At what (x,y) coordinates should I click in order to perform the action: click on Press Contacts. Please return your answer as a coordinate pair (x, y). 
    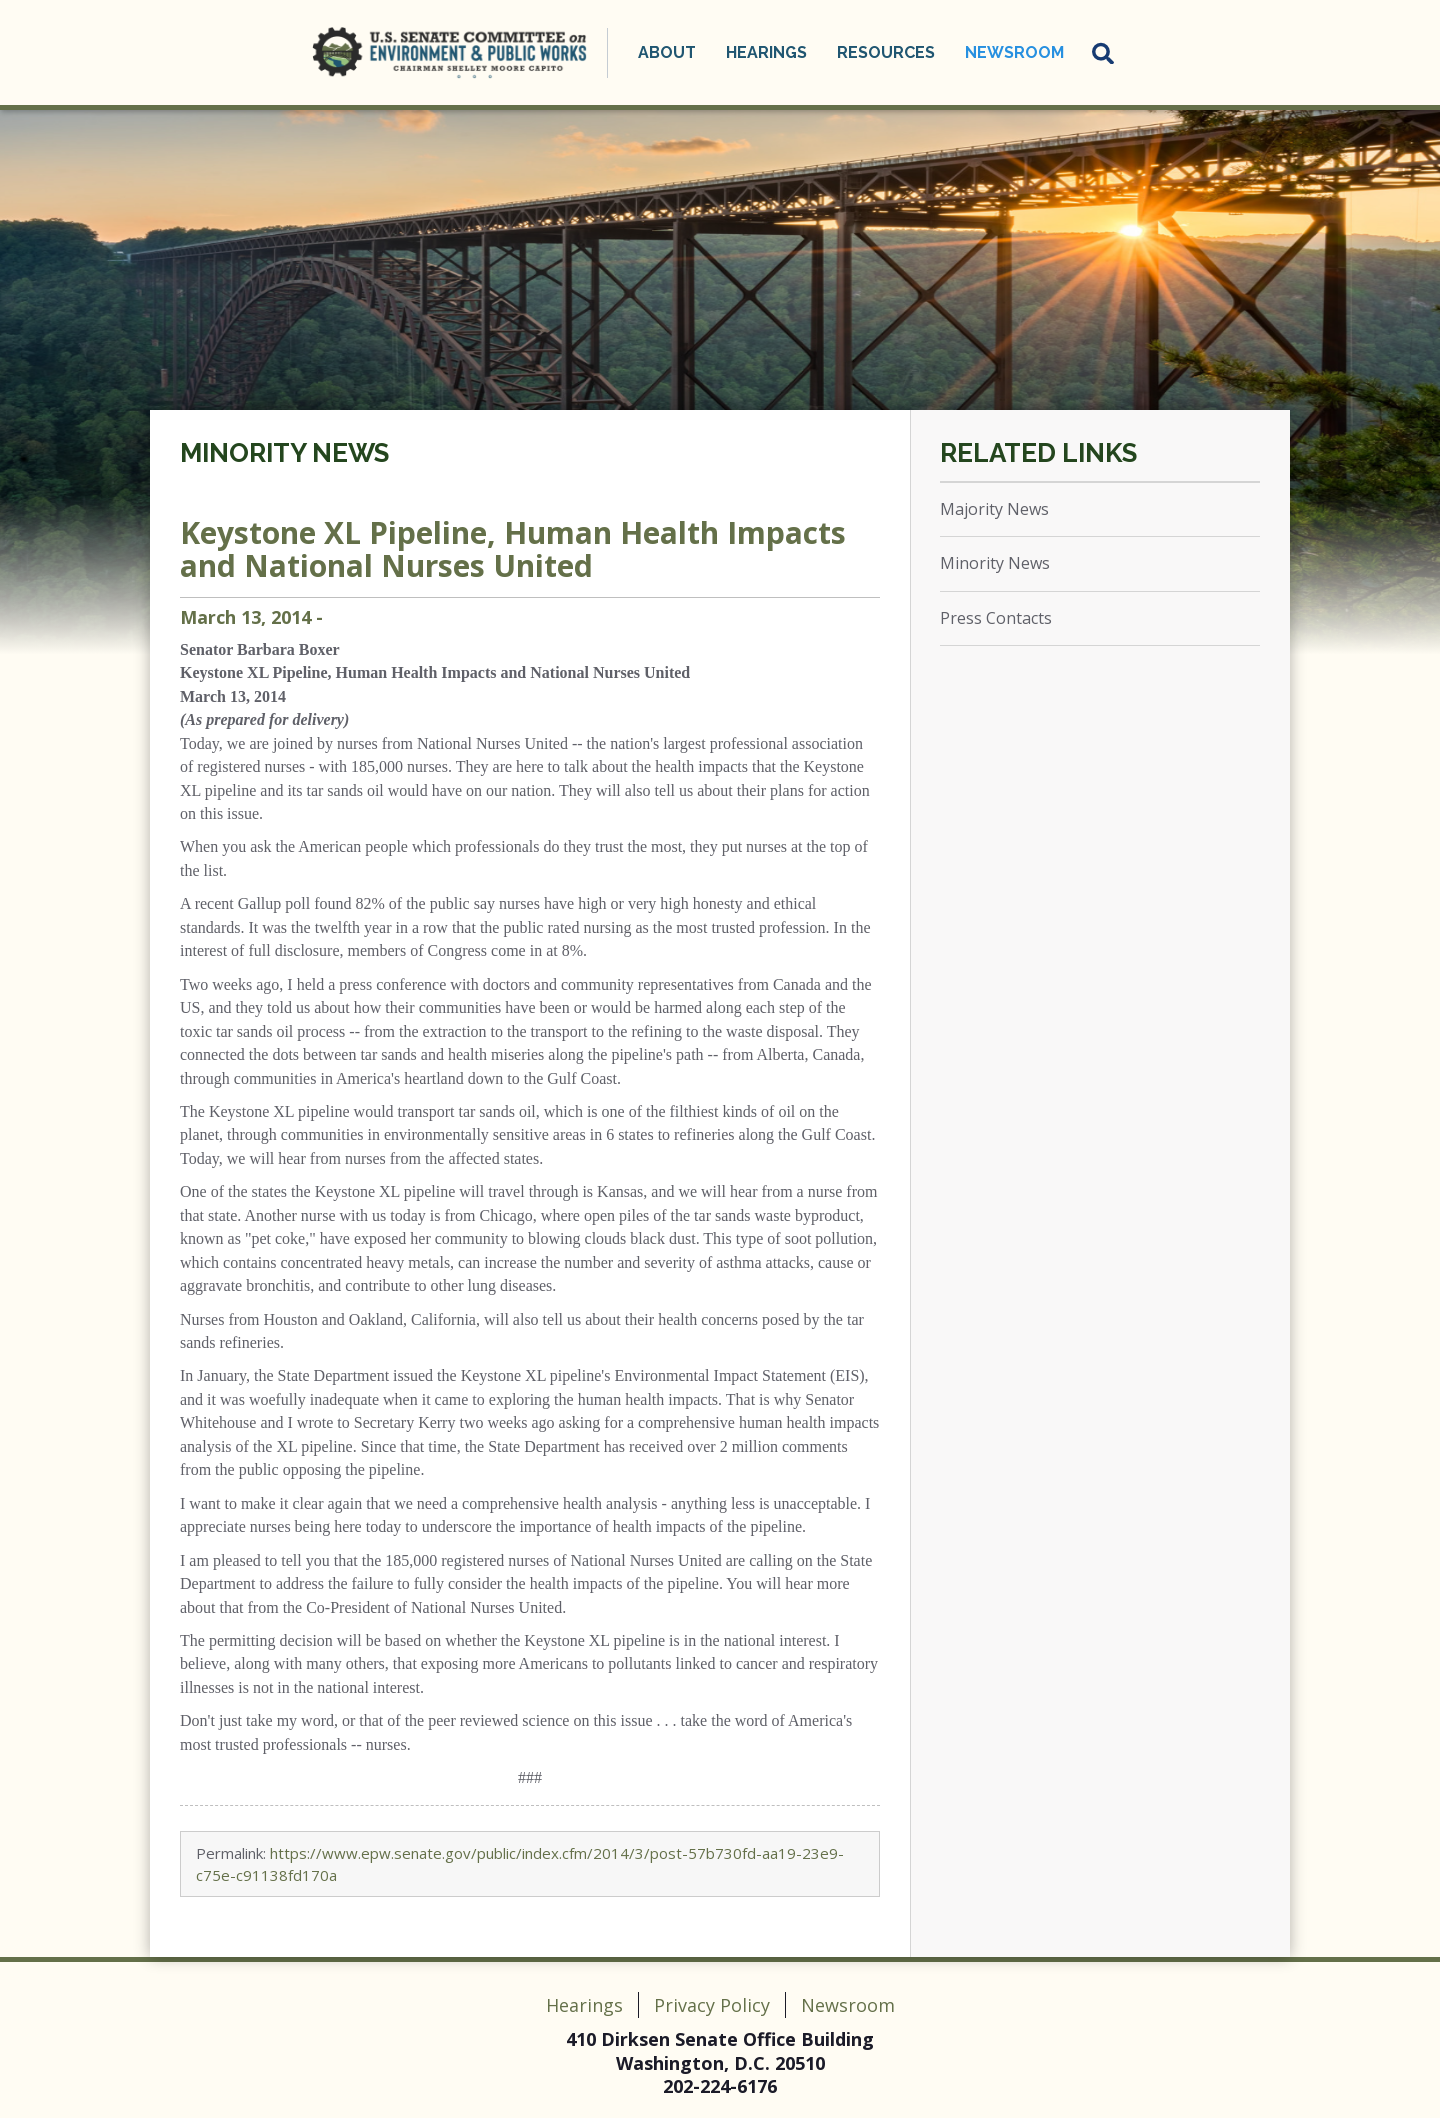
    Looking at the image, I should click on (996, 618).